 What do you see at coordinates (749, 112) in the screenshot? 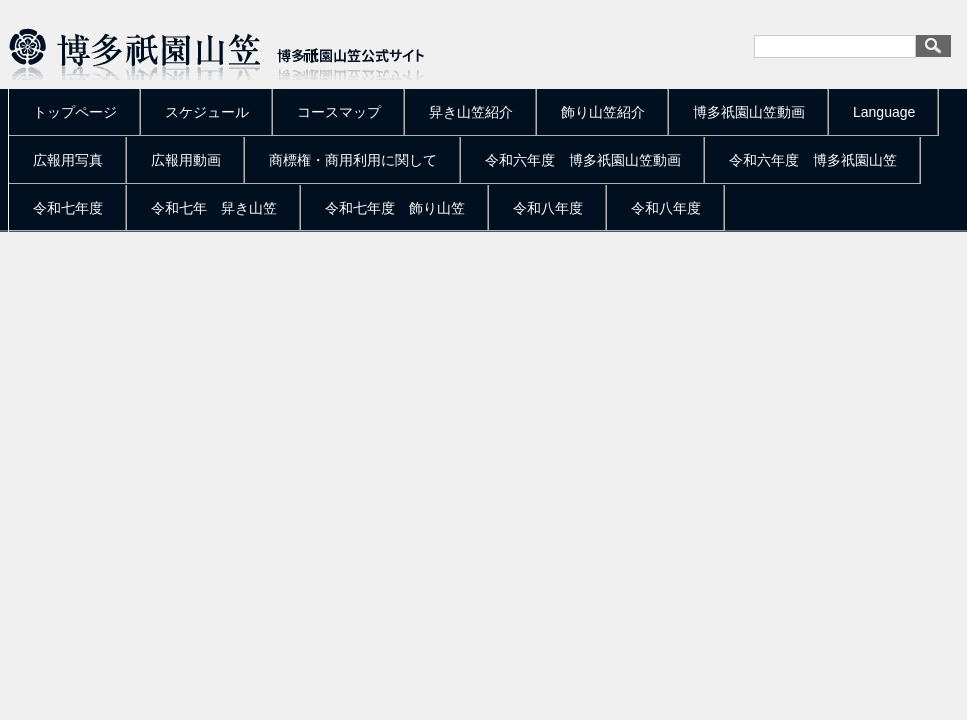
I see `博多祇園山笠動画` at bounding box center [749, 112].